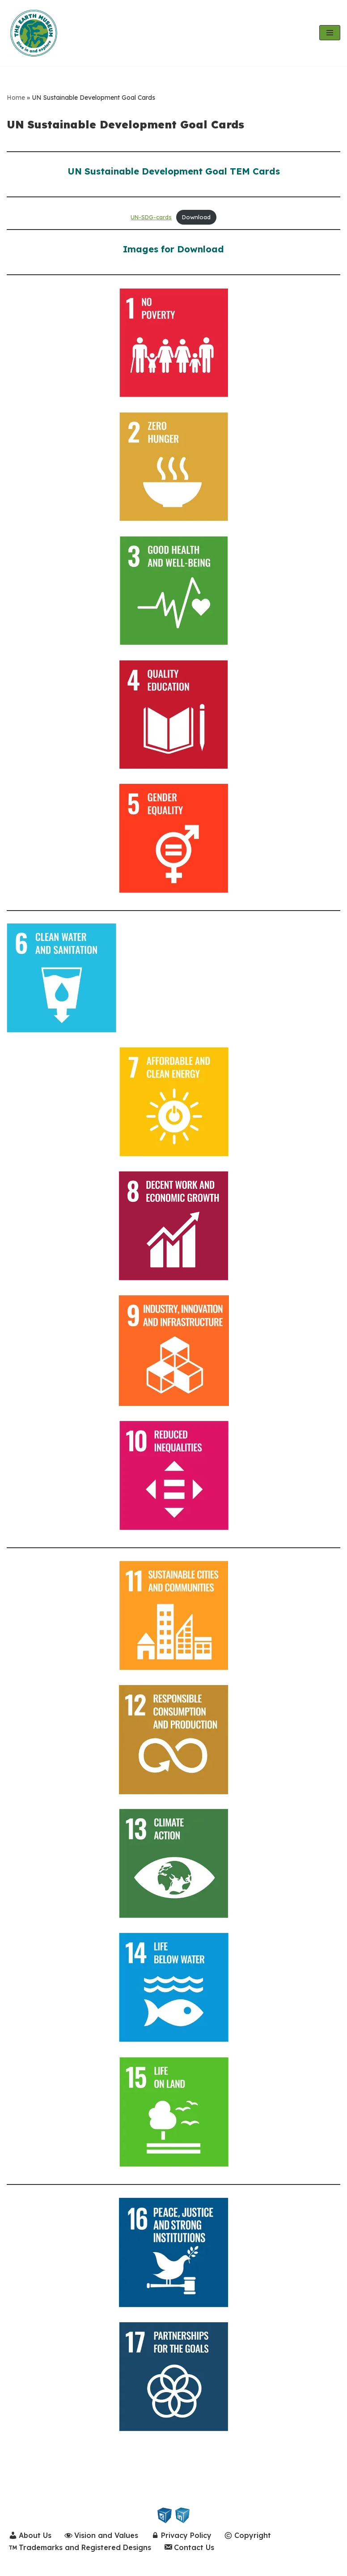  I want to click on Home, so click(16, 98).